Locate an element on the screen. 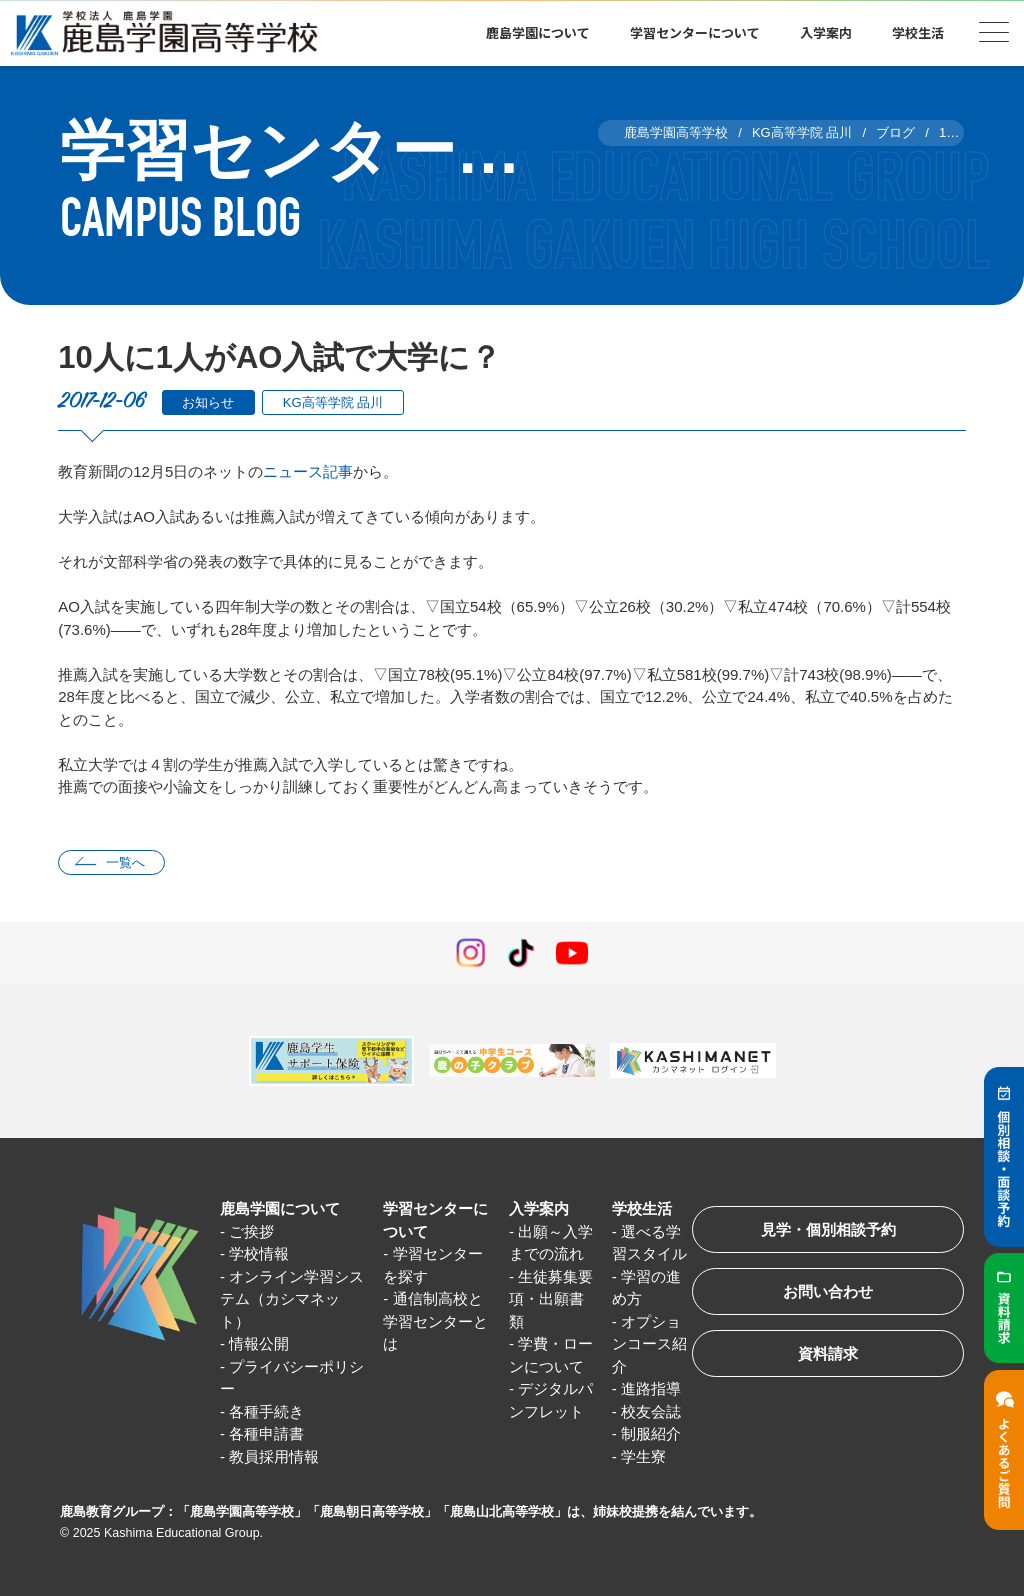 The width and height of the screenshot is (1024, 1596). 各種手続き is located at coordinates (266, 1411).